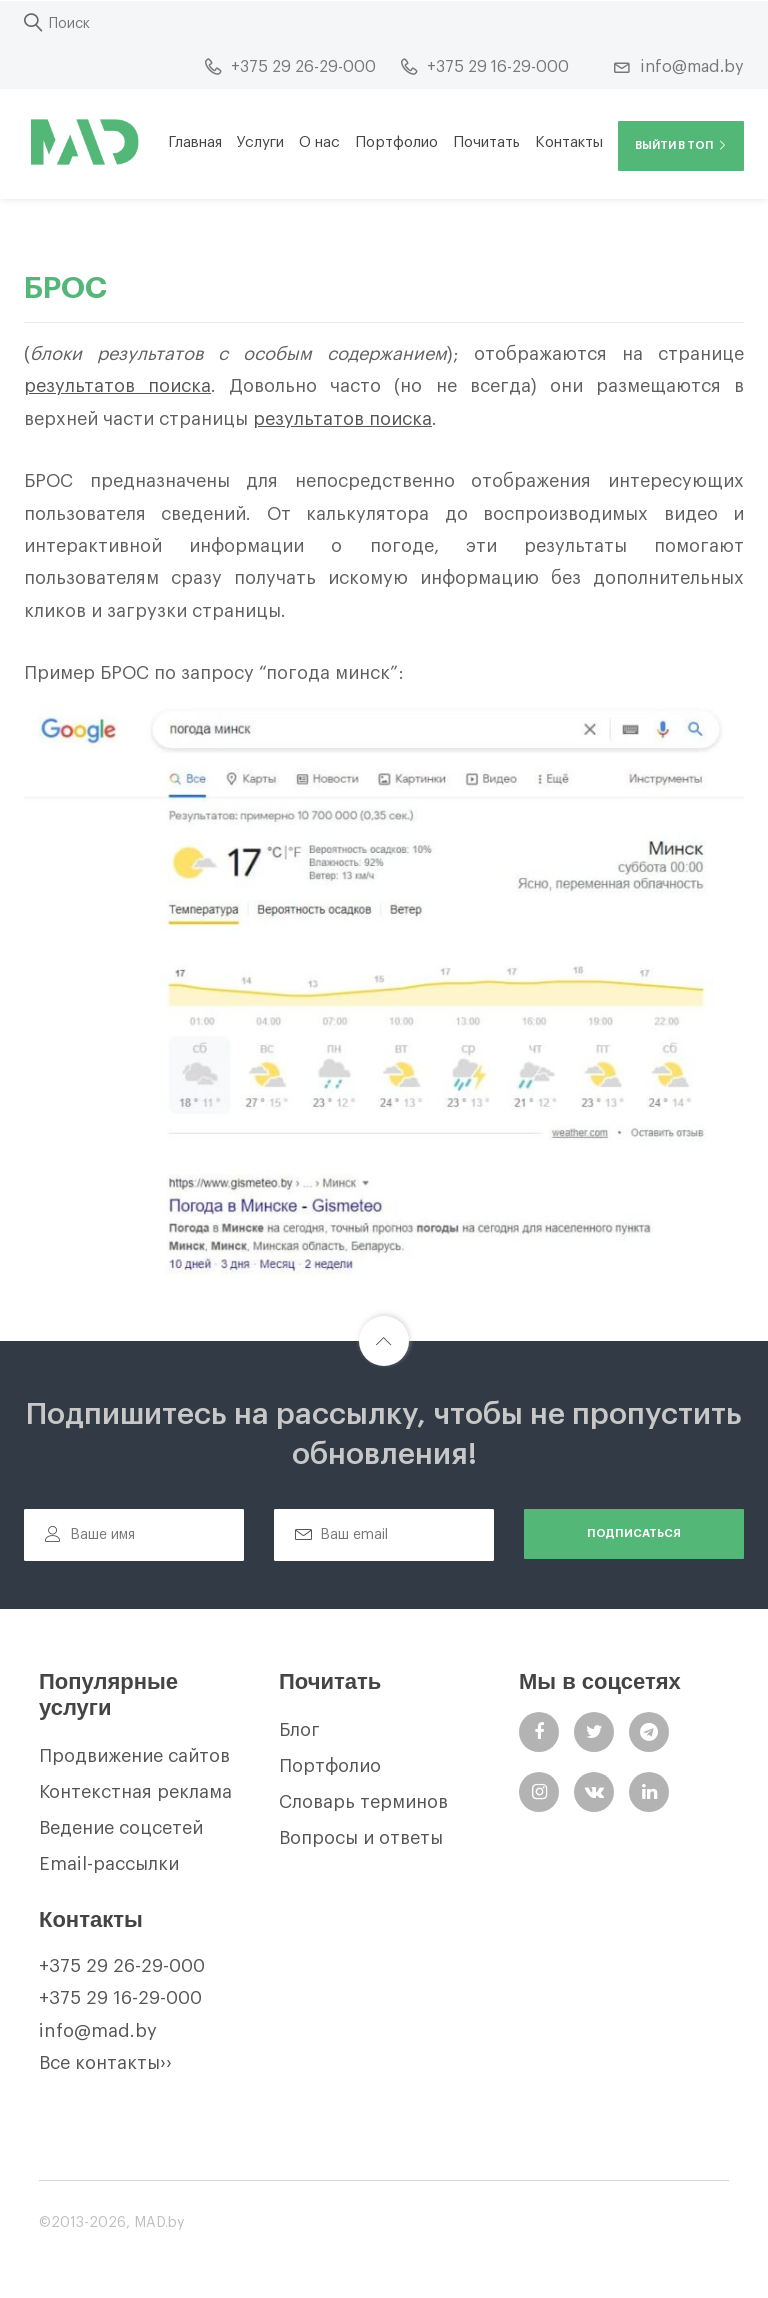 This screenshot has width=768, height=2298. Describe the element at coordinates (105, 2063) in the screenshot. I see `Все контакты››` at that location.